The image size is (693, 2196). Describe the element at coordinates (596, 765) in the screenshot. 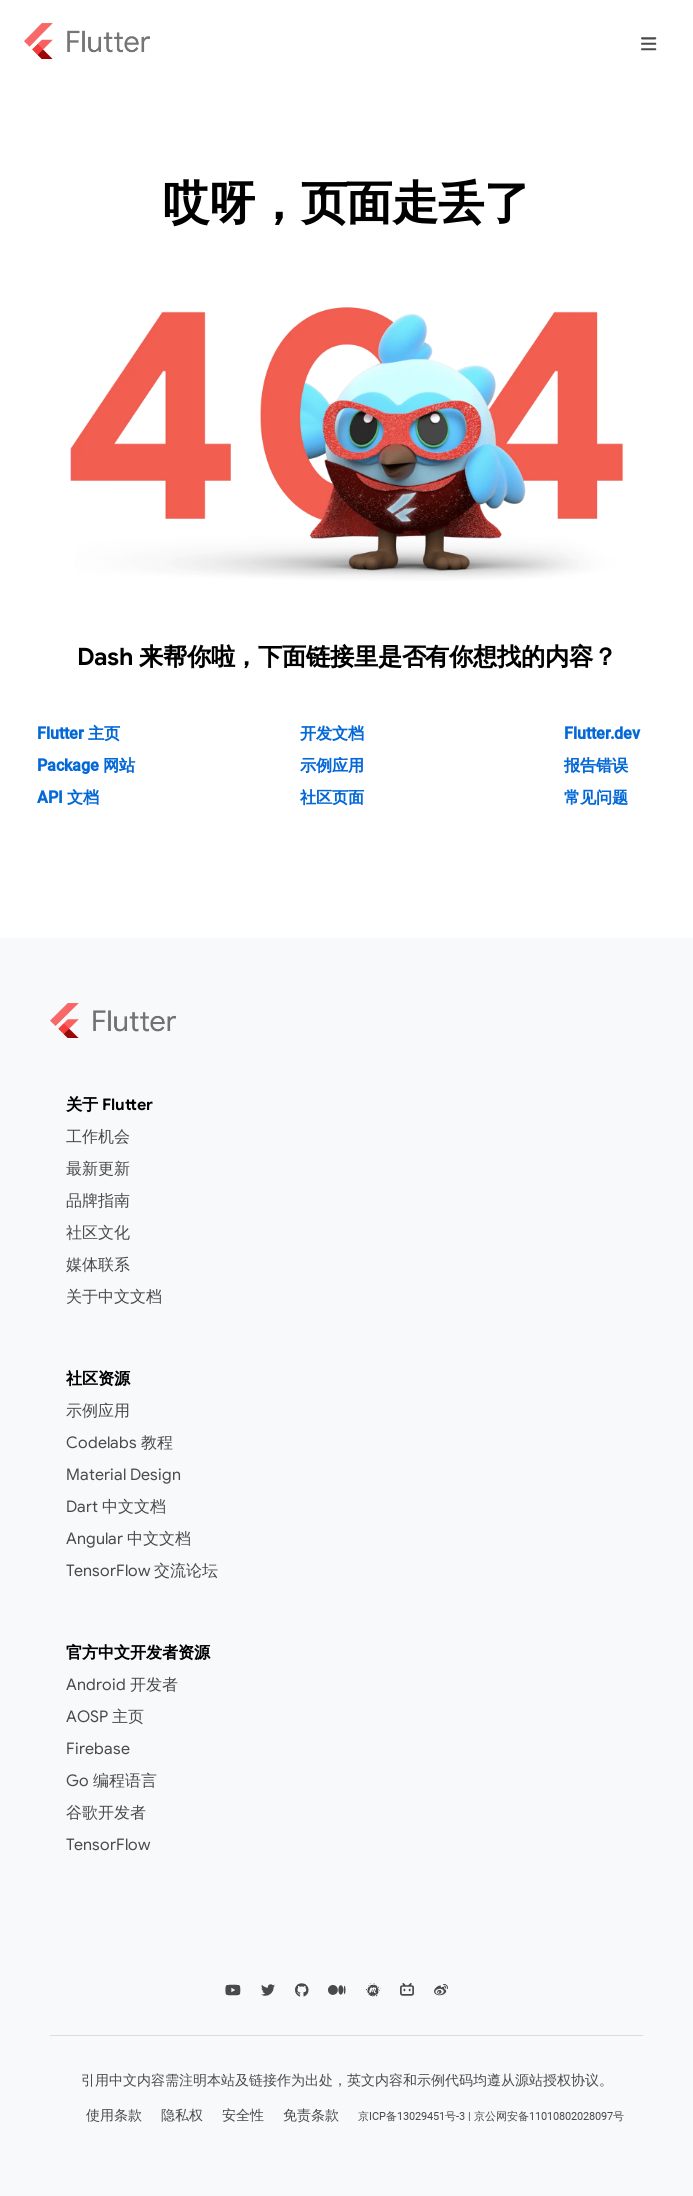

I see `报告错误` at that location.